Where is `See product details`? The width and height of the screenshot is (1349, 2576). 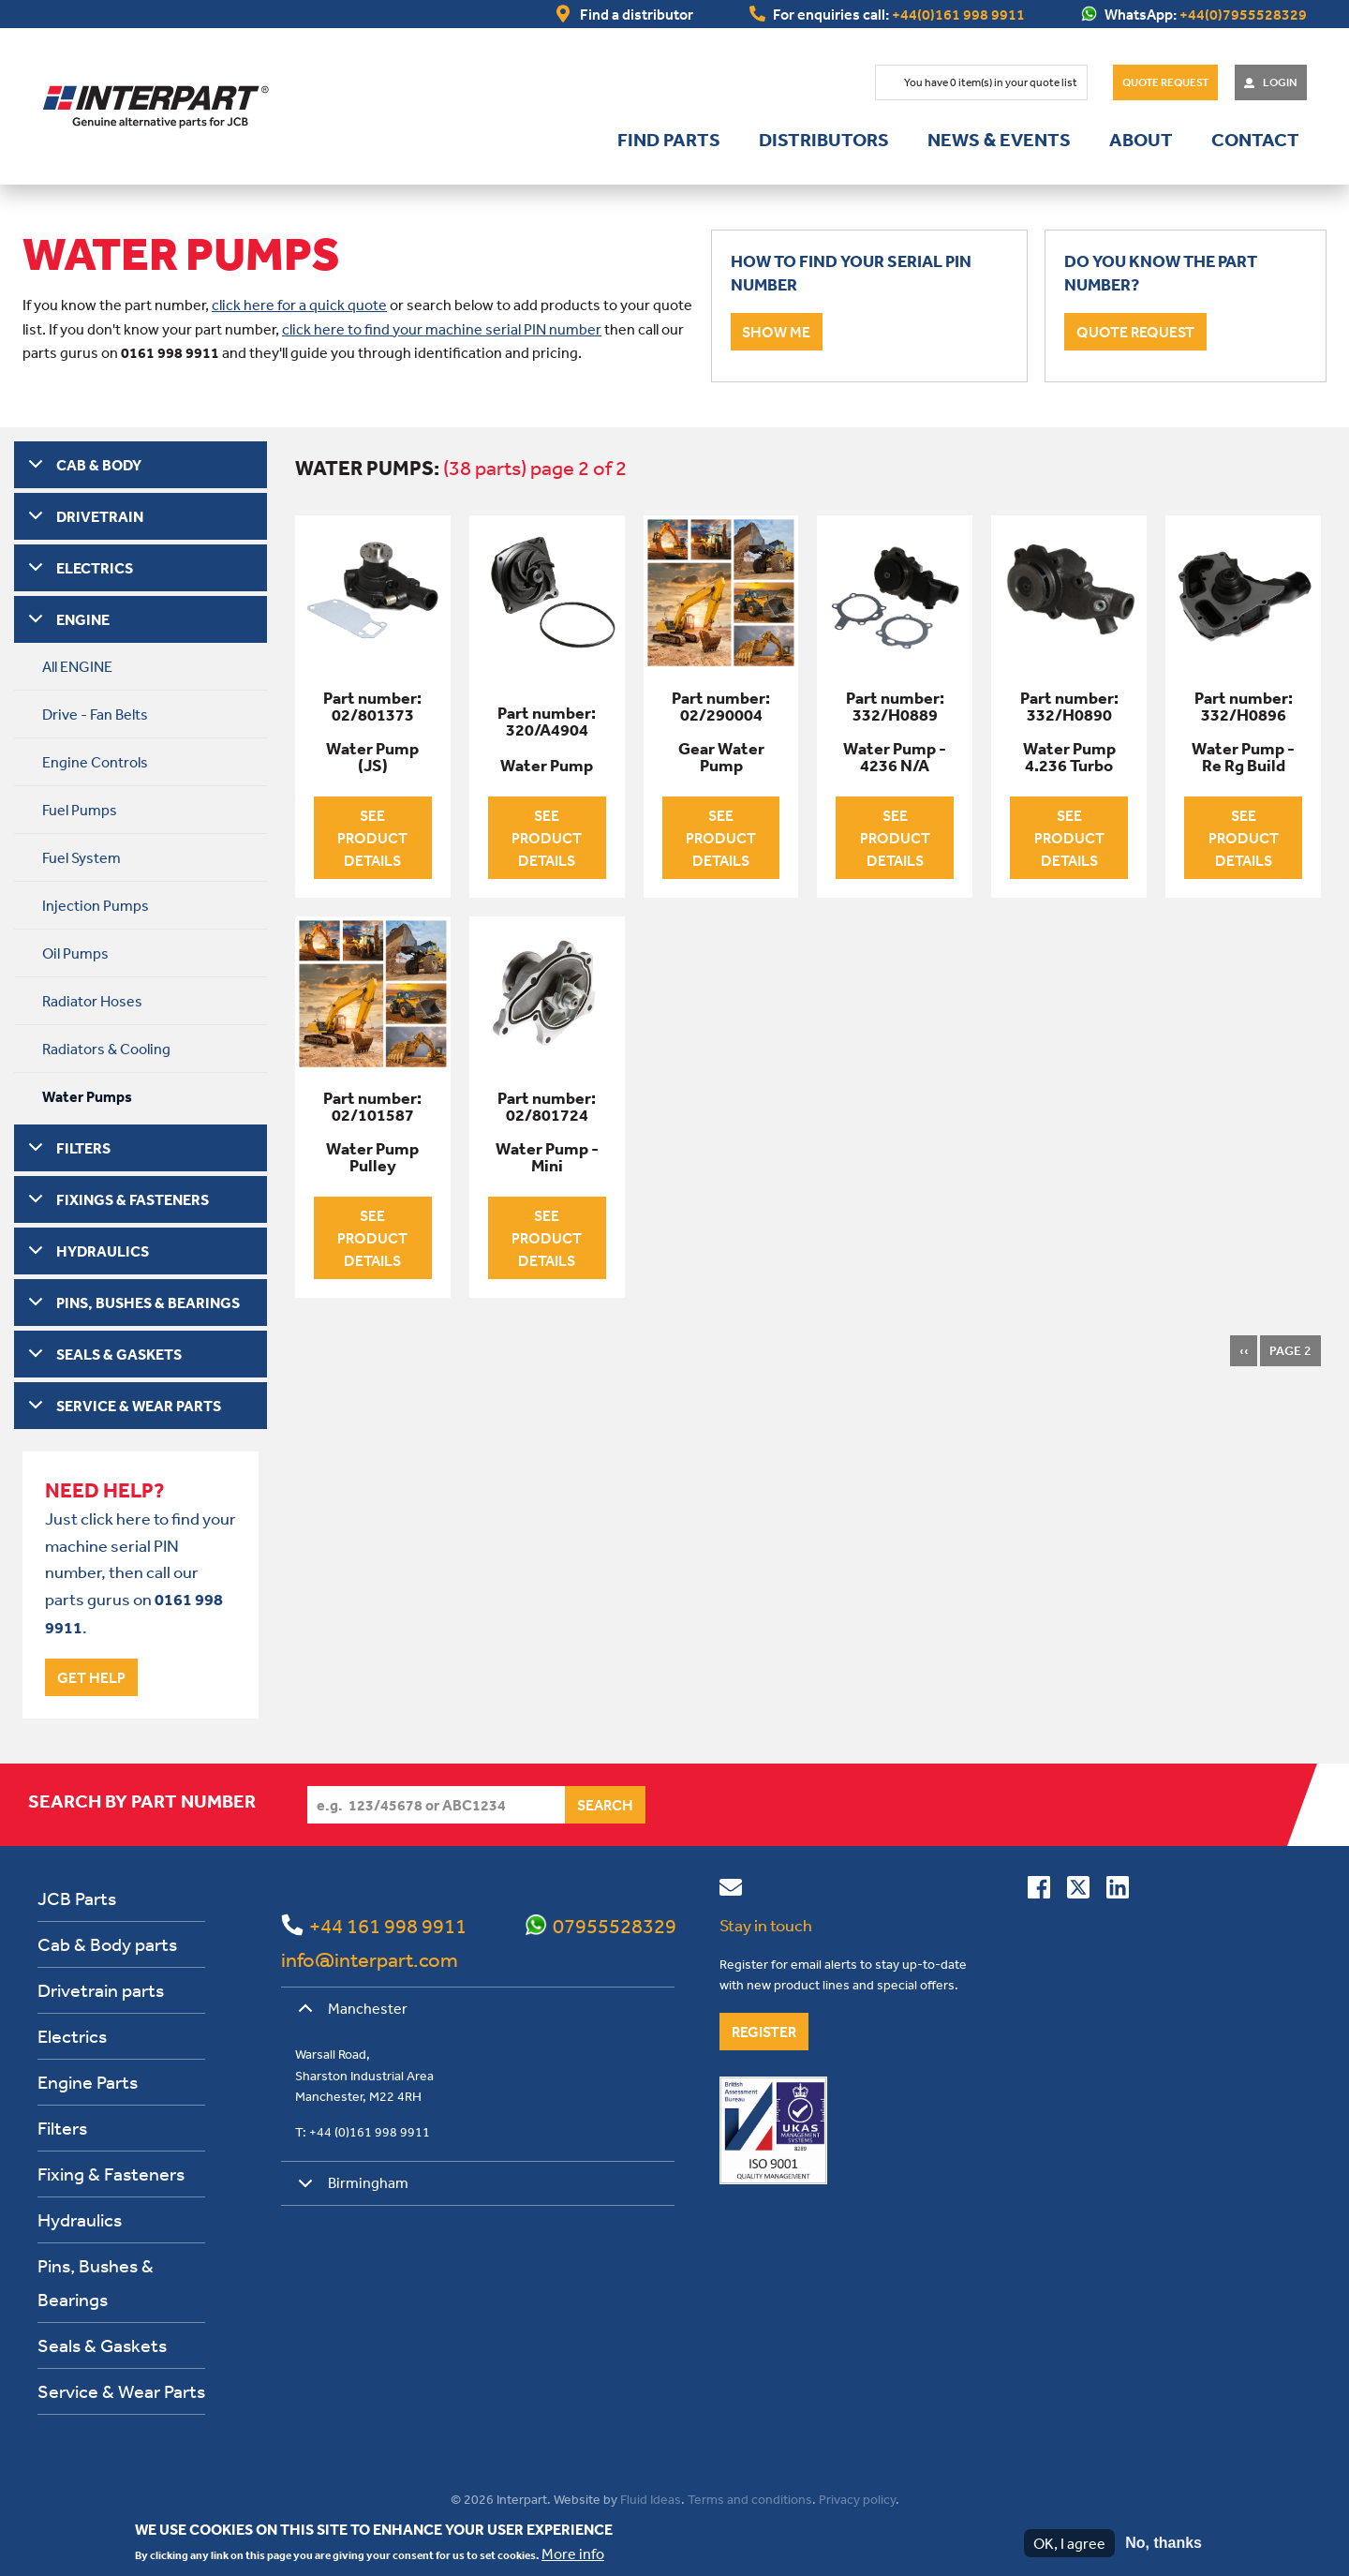 See product details is located at coordinates (372, 838).